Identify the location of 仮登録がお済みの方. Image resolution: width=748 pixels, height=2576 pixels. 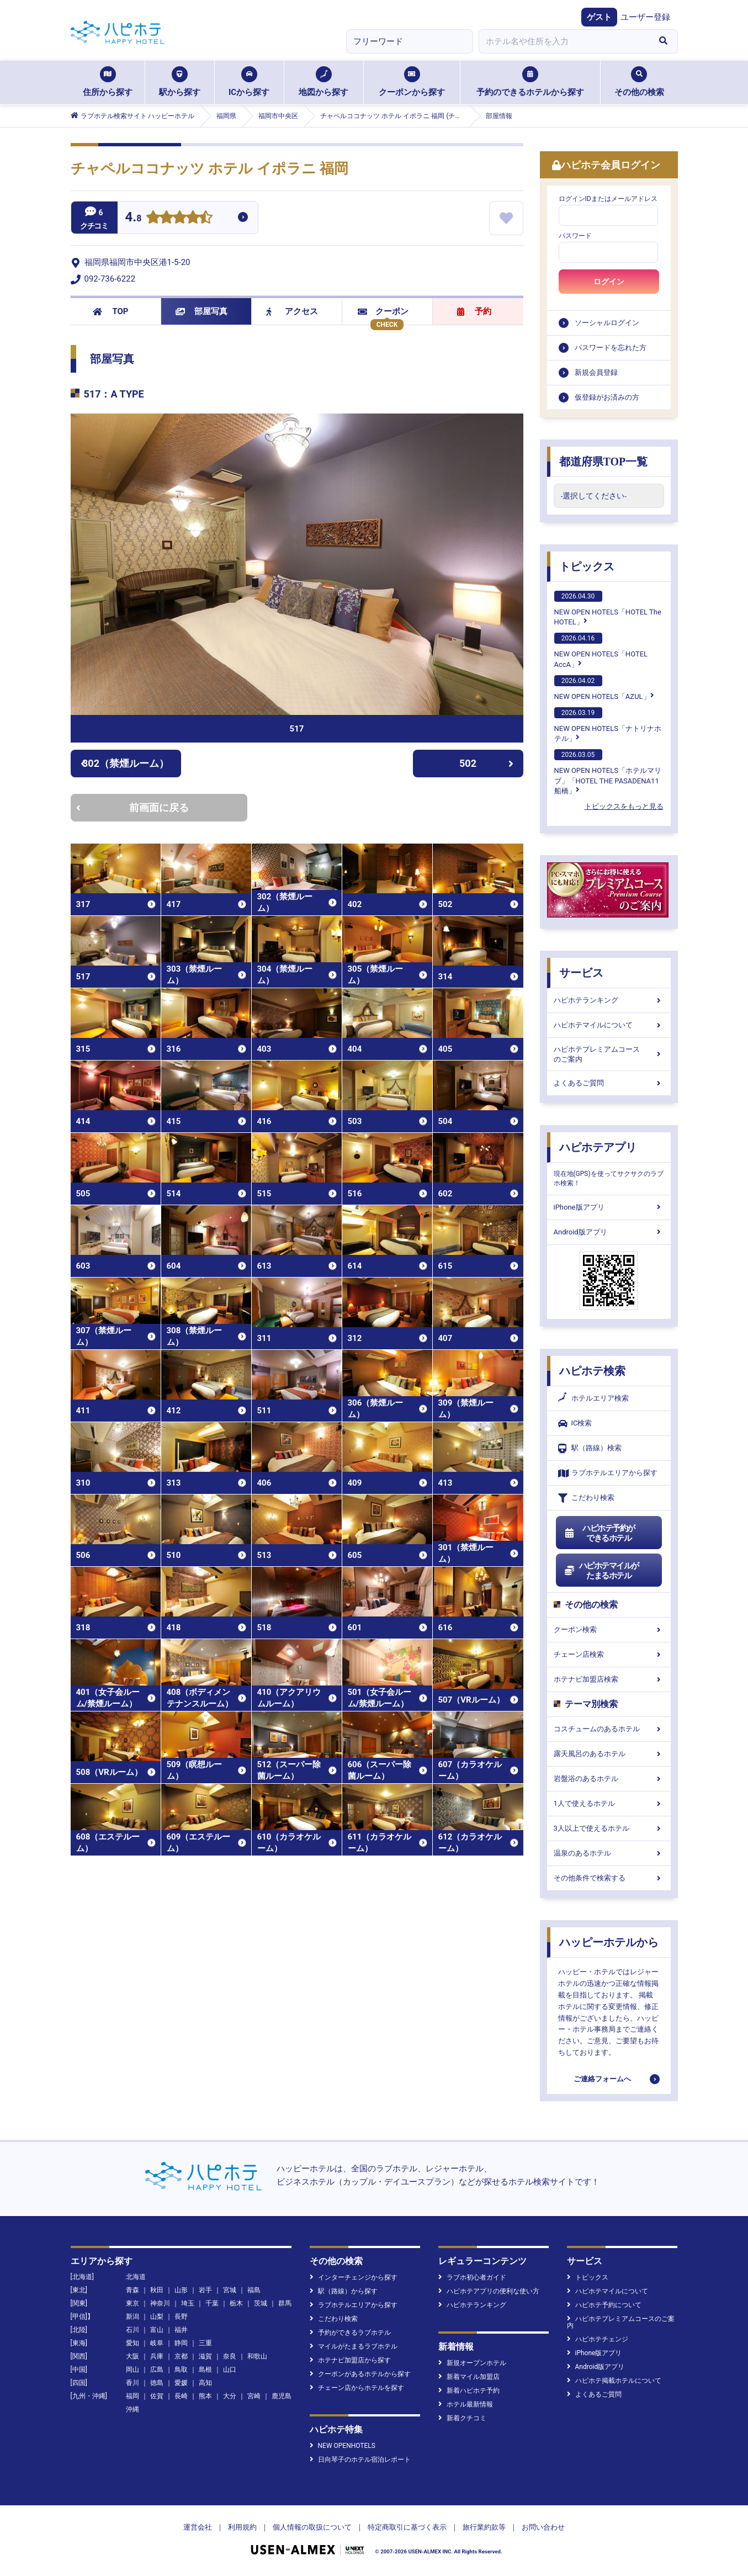
(607, 397).